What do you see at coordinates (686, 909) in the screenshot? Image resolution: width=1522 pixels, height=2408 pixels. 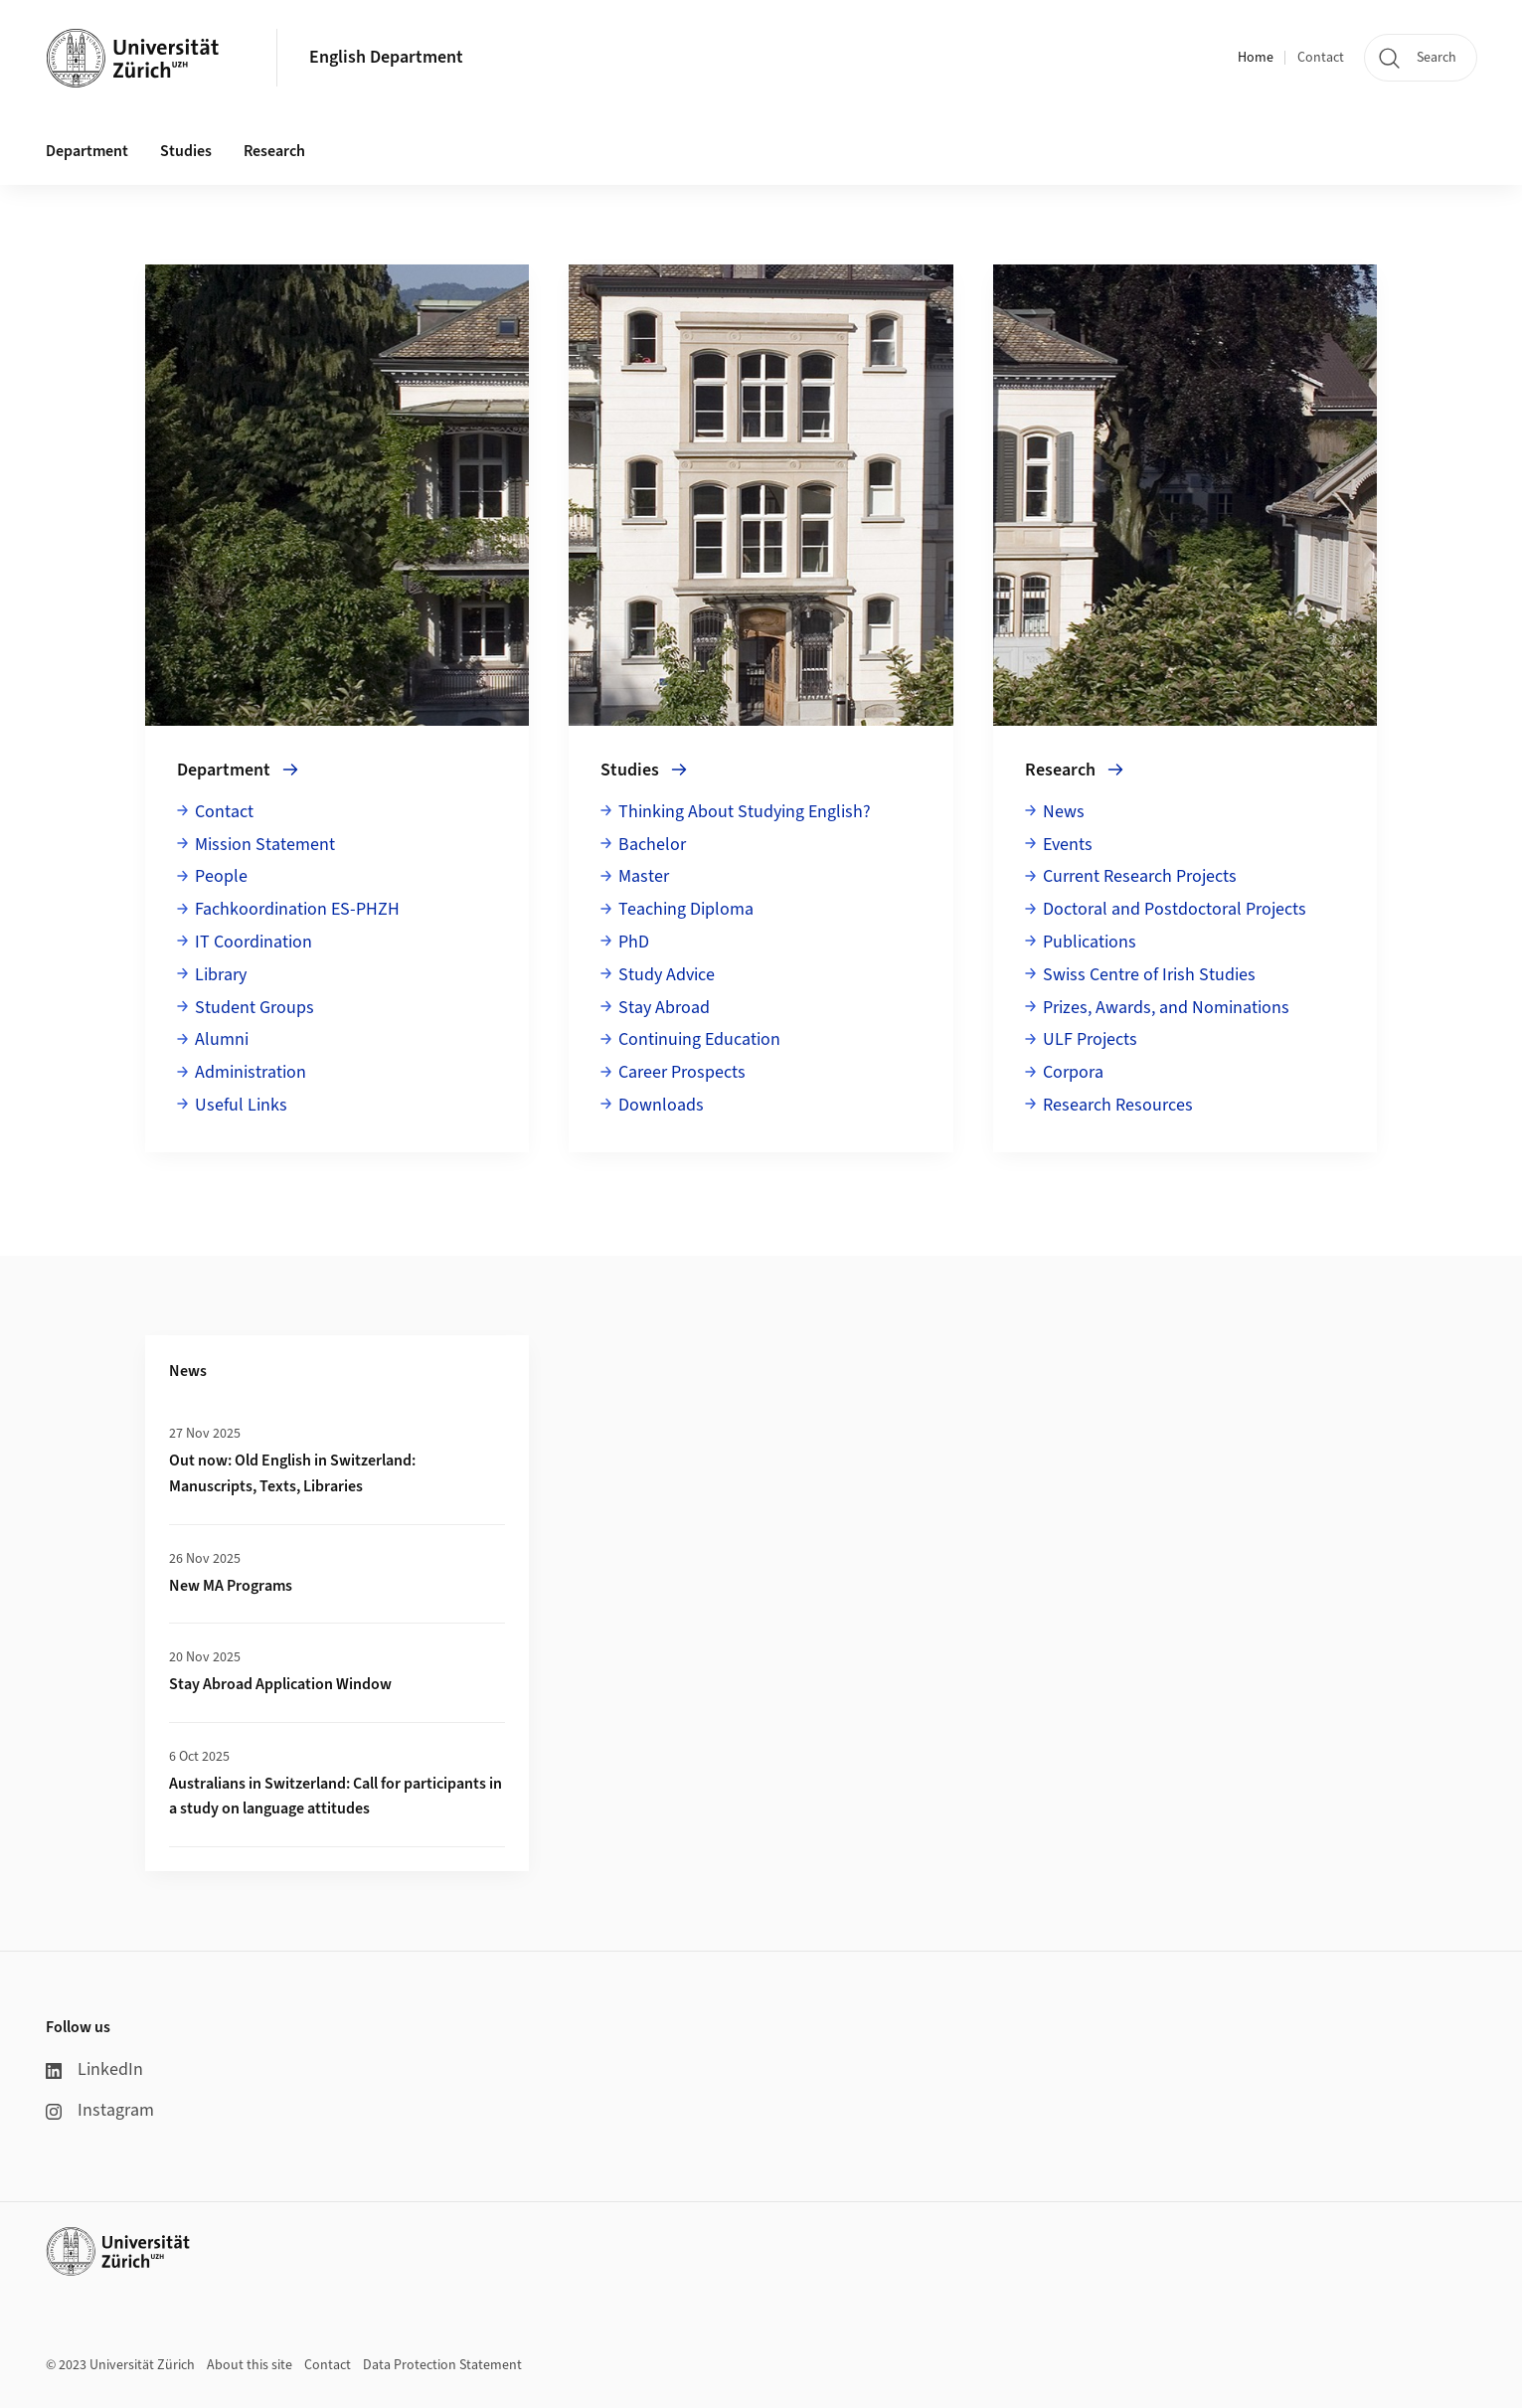 I see `Teaching Diploma` at bounding box center [686, 909].